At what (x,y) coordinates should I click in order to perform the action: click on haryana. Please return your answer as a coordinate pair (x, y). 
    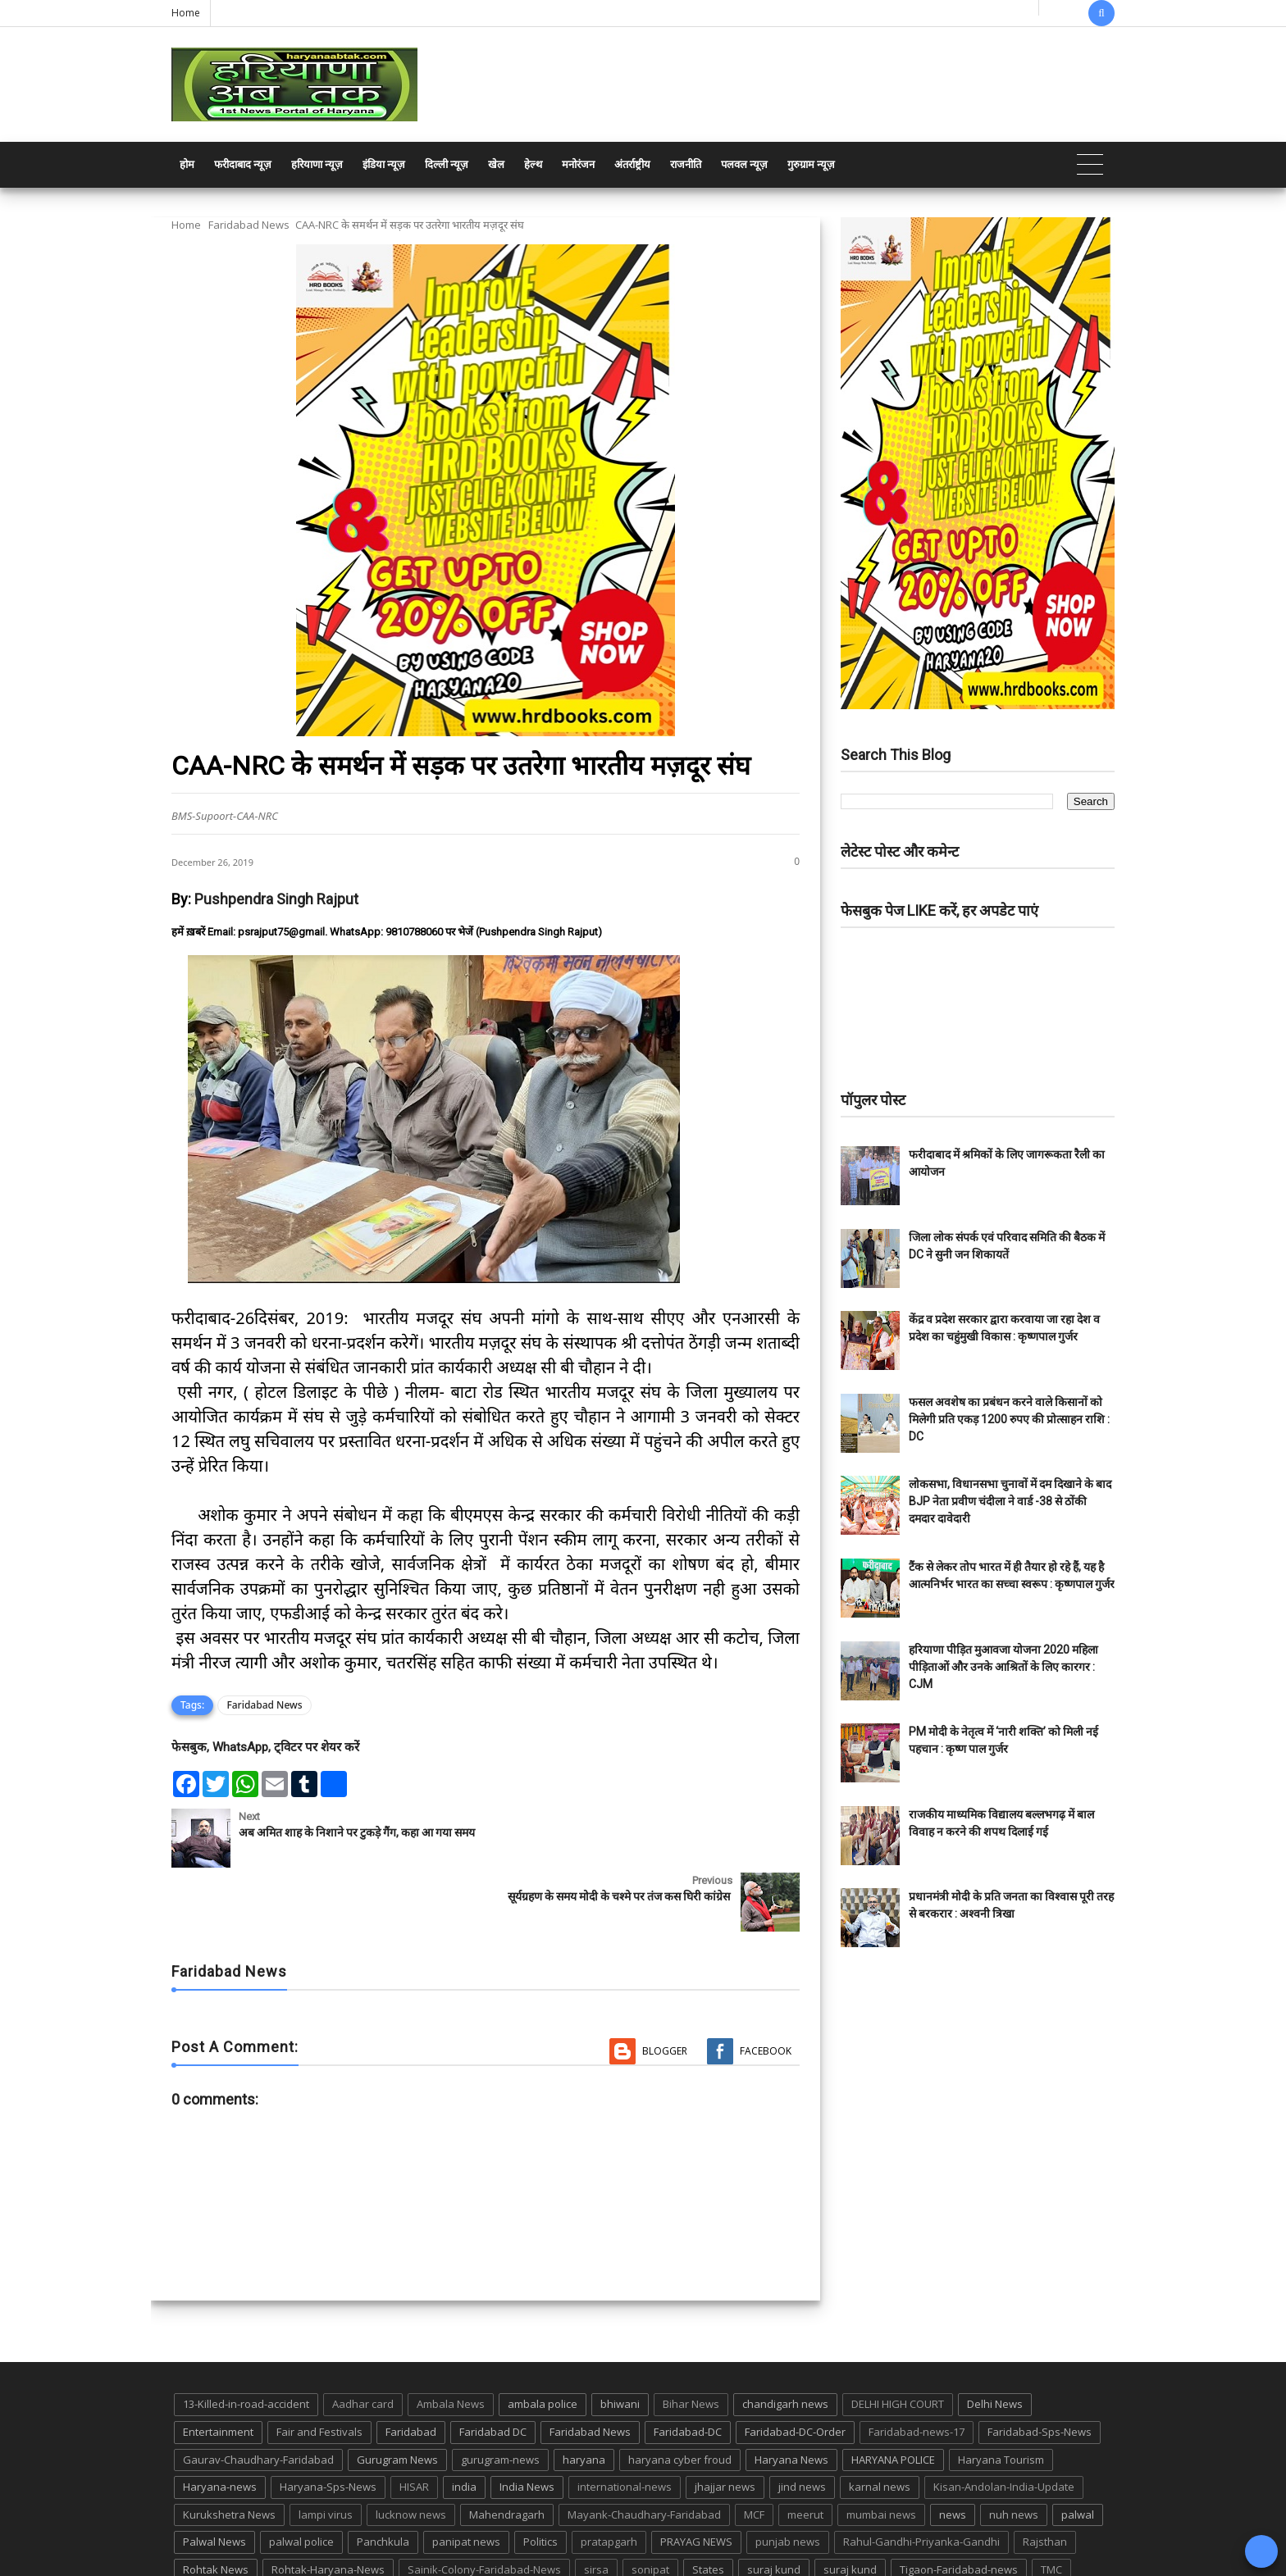
    Looking at the image, I should click on (584, 2395).